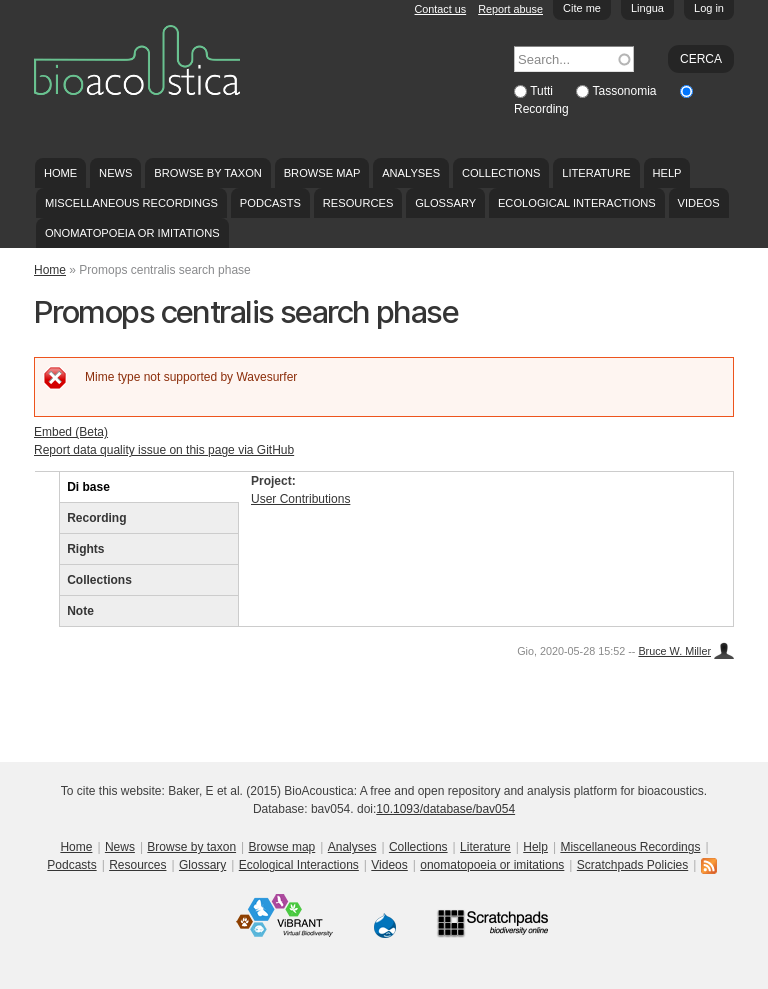 The height and width of the screenshot is (989, 768). What do you see at coordinates (647, 8) in the screenshot?
I see `Lingua` at bounding box center [647, 8].